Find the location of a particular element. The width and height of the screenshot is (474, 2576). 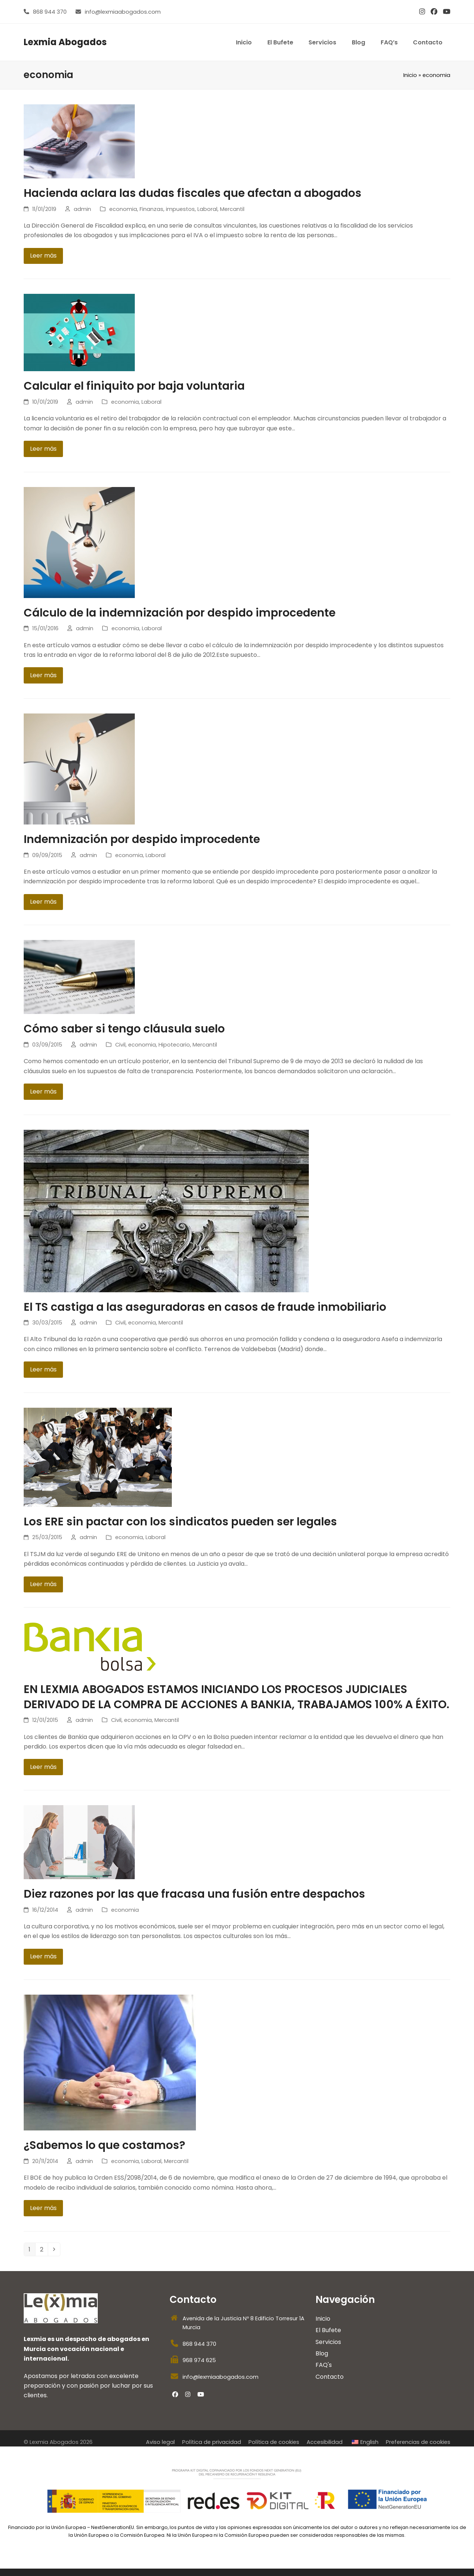

Inicio is located at coordinates (410, 75).